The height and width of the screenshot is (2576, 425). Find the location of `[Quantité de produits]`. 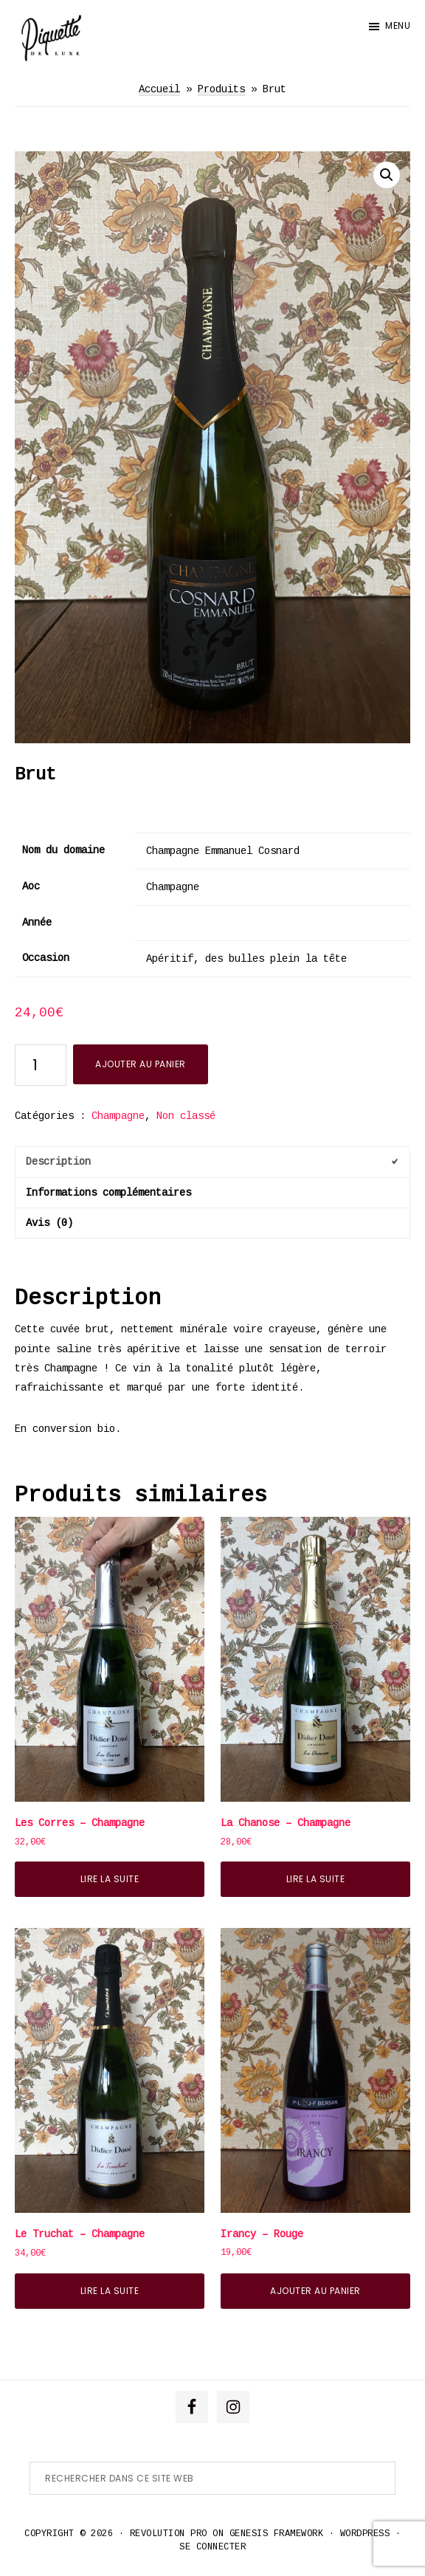

[Quantité de produits] is located at coordinates (40, 1065).